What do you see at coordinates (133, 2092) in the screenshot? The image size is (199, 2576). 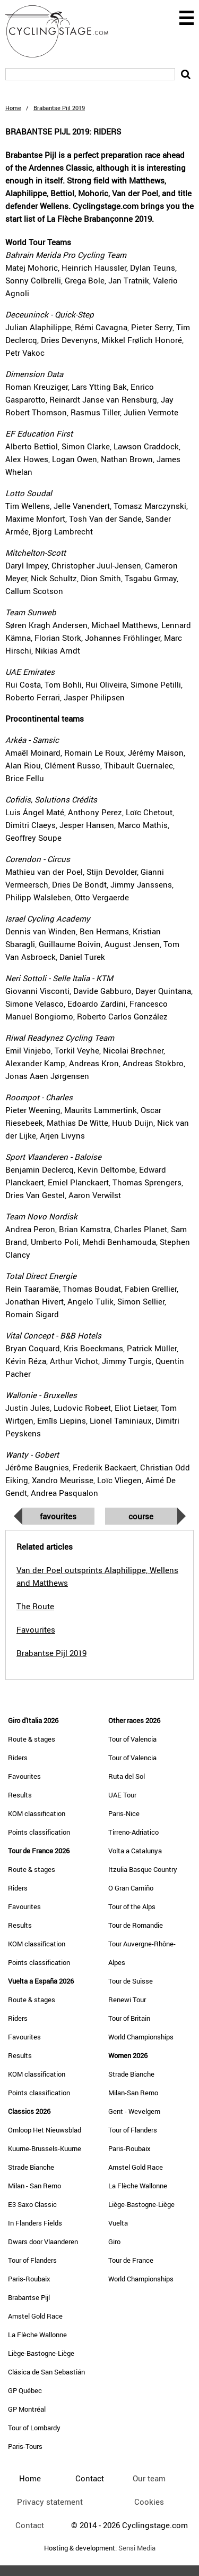 I see `Milan-San Remo` at bounding box center [133, 2092].